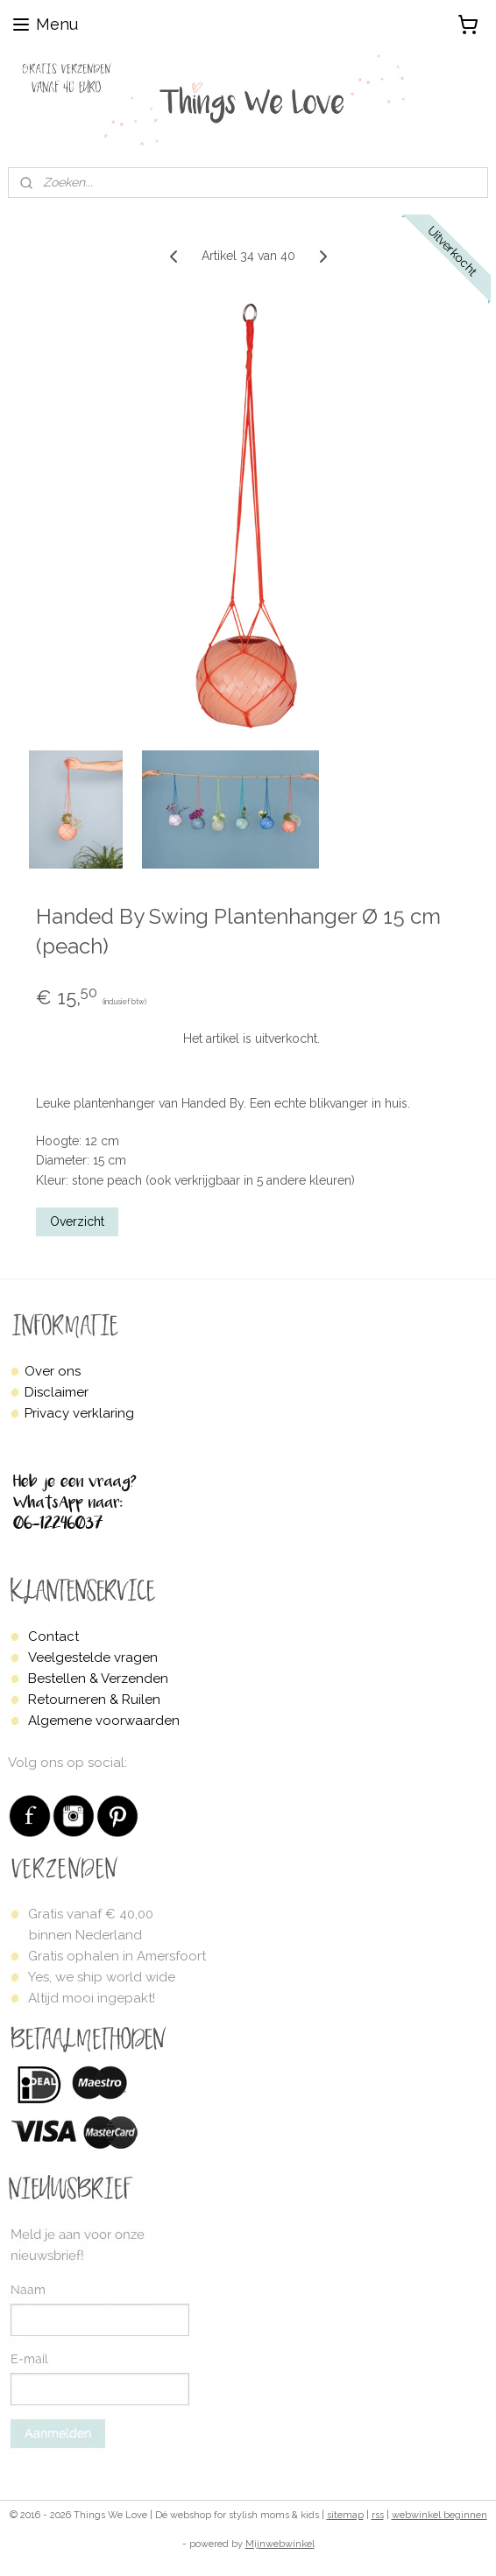  Describe the element at coordinates (98, 1678) in the screenshot. I see `Bestellen & Verzenden` at that location.